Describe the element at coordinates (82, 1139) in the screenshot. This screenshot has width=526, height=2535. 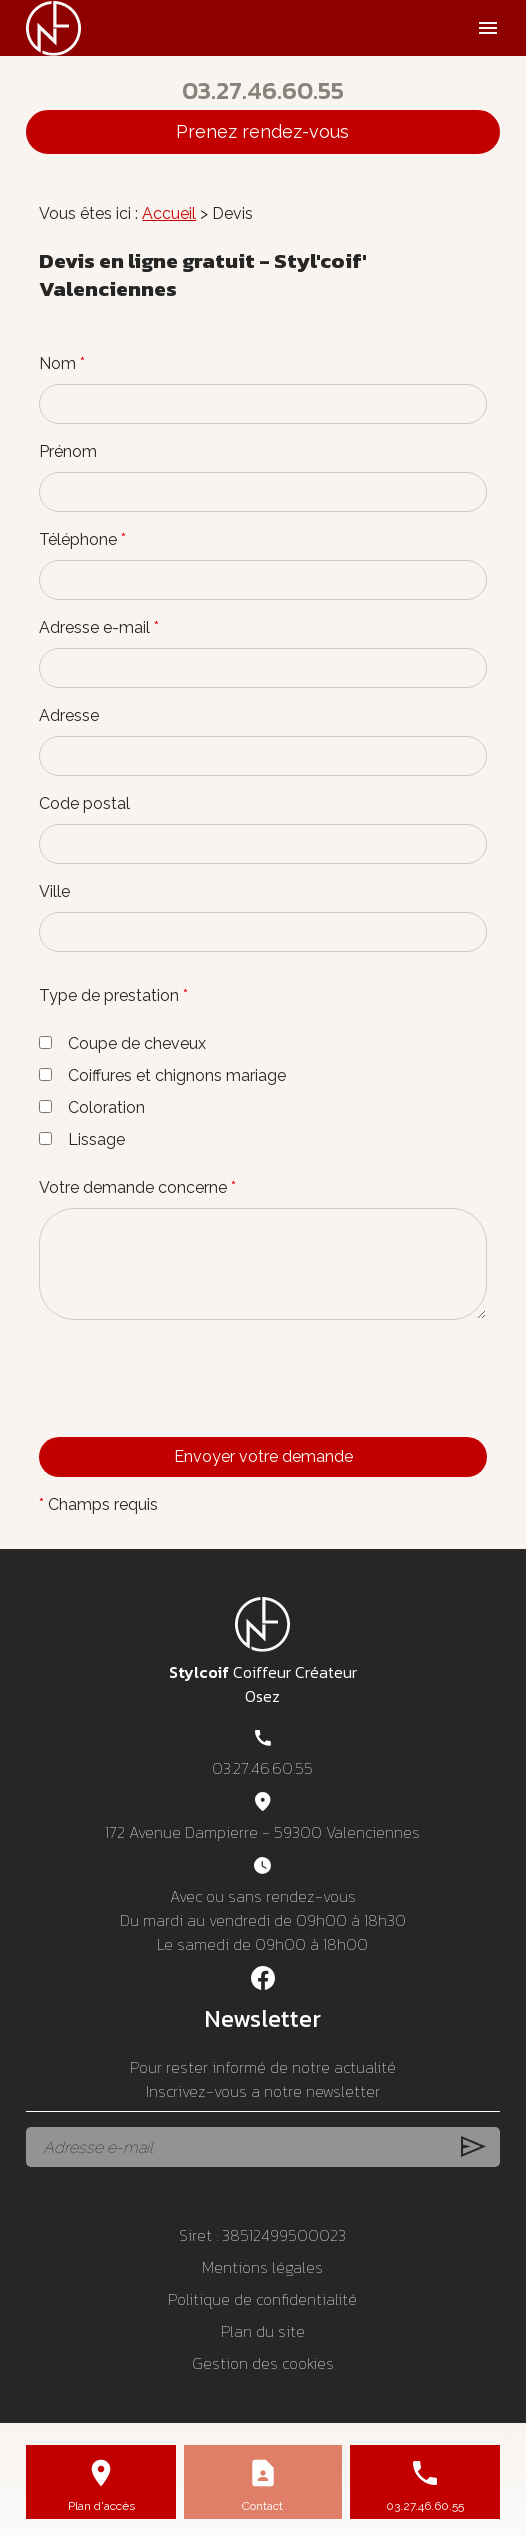
I see `Lissage` at that location.